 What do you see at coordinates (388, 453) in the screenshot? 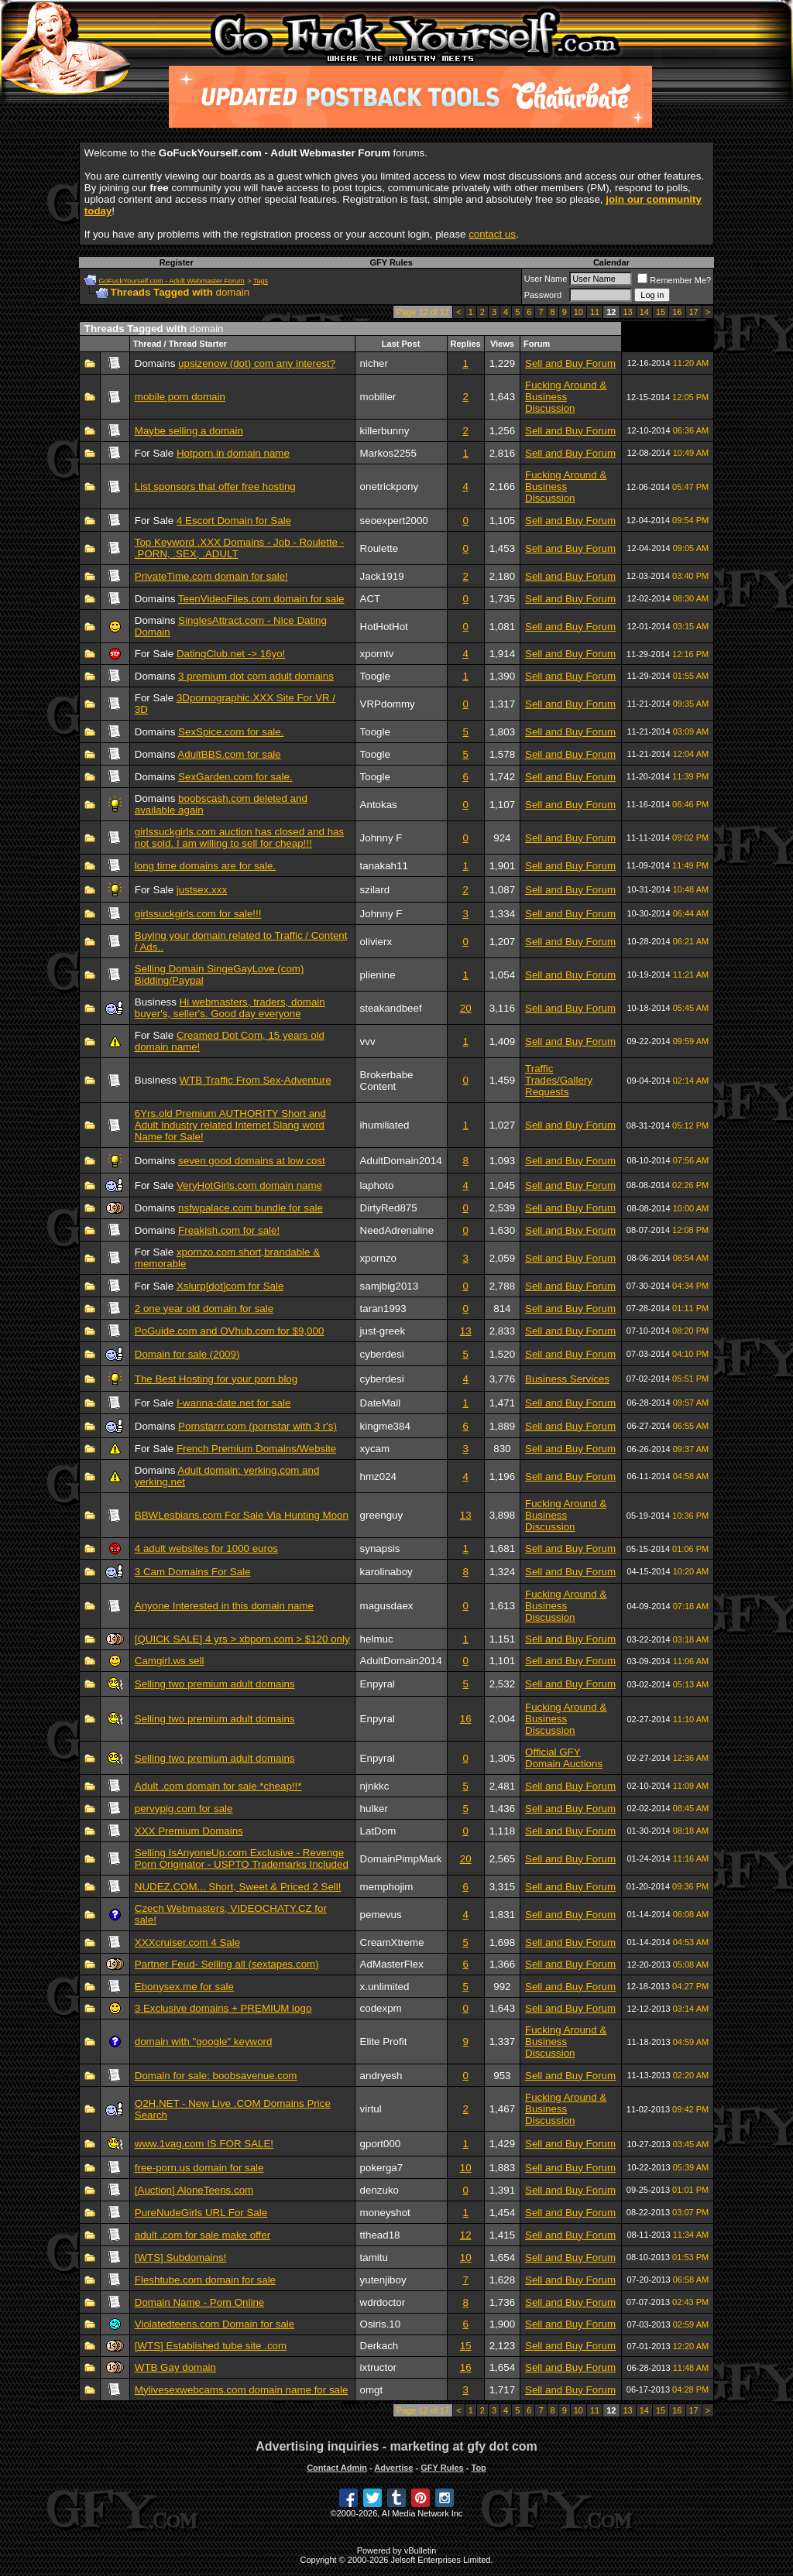
I see `Markos2255` at bounding box center [388, 453].